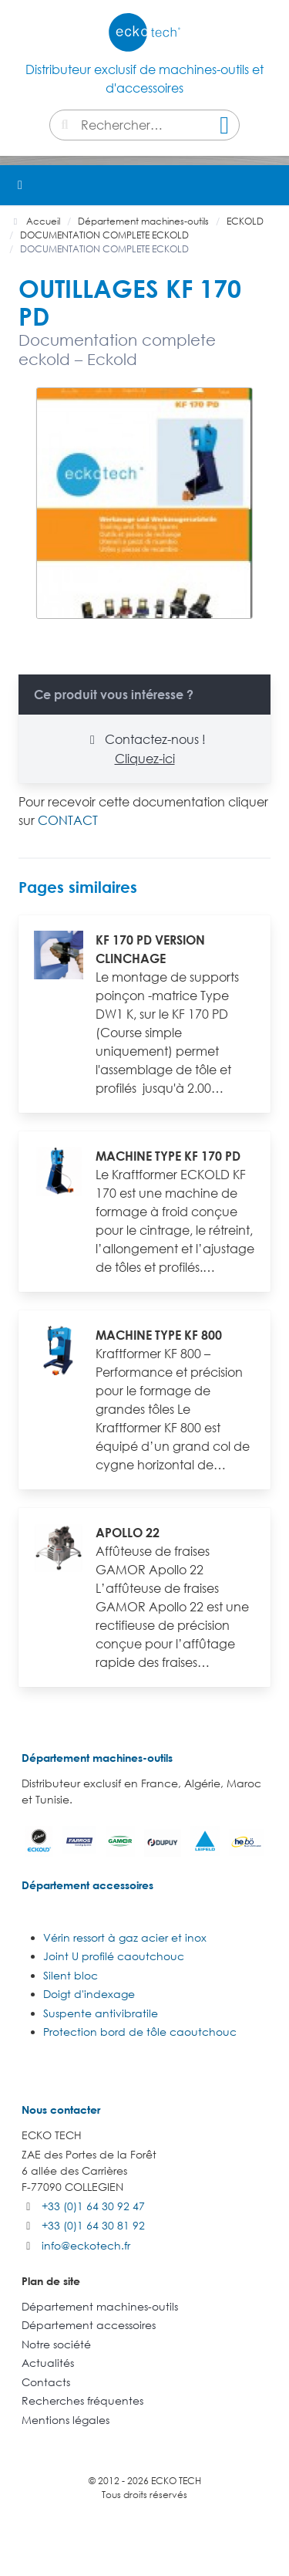  Describe the element at coordinates (113, 1955) in the screenshot. I see `Joint U profilé caoutchouc` at that location.